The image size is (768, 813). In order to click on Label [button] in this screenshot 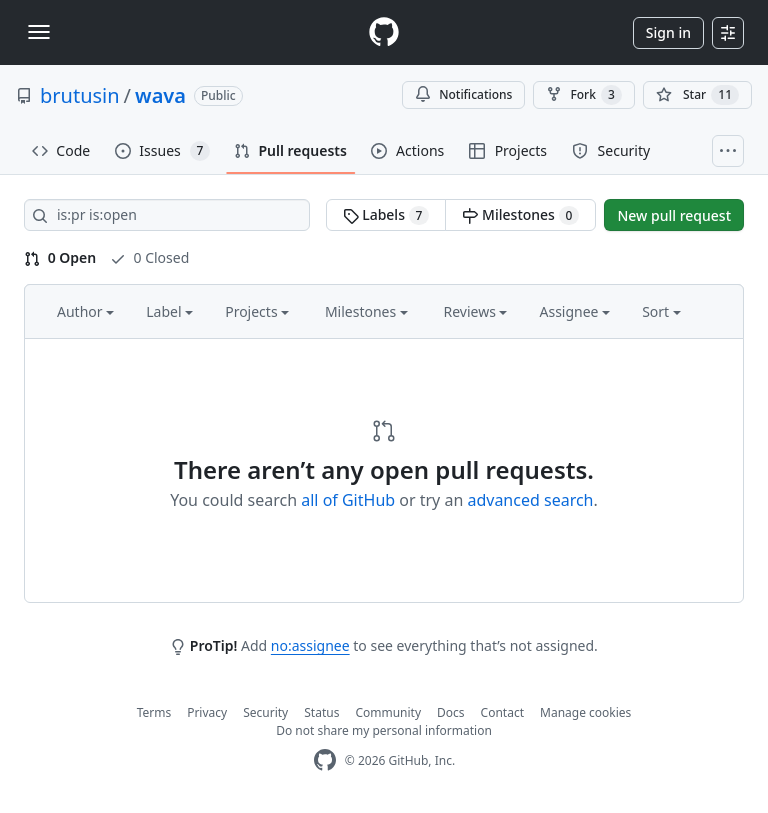, I will do `click(169, 311)`.